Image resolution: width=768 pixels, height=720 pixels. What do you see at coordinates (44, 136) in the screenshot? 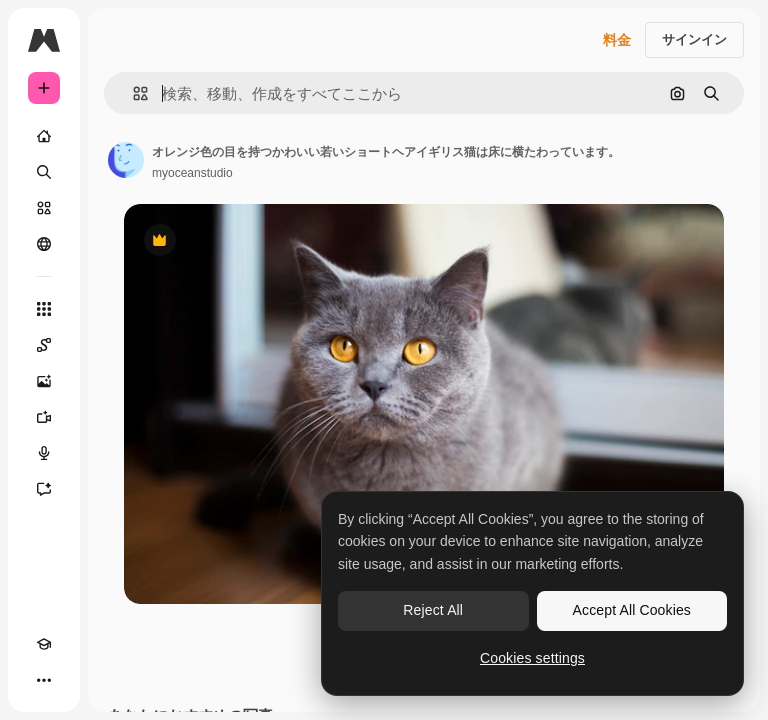
I see `[ホーム]` at bounding box center [44, 136].